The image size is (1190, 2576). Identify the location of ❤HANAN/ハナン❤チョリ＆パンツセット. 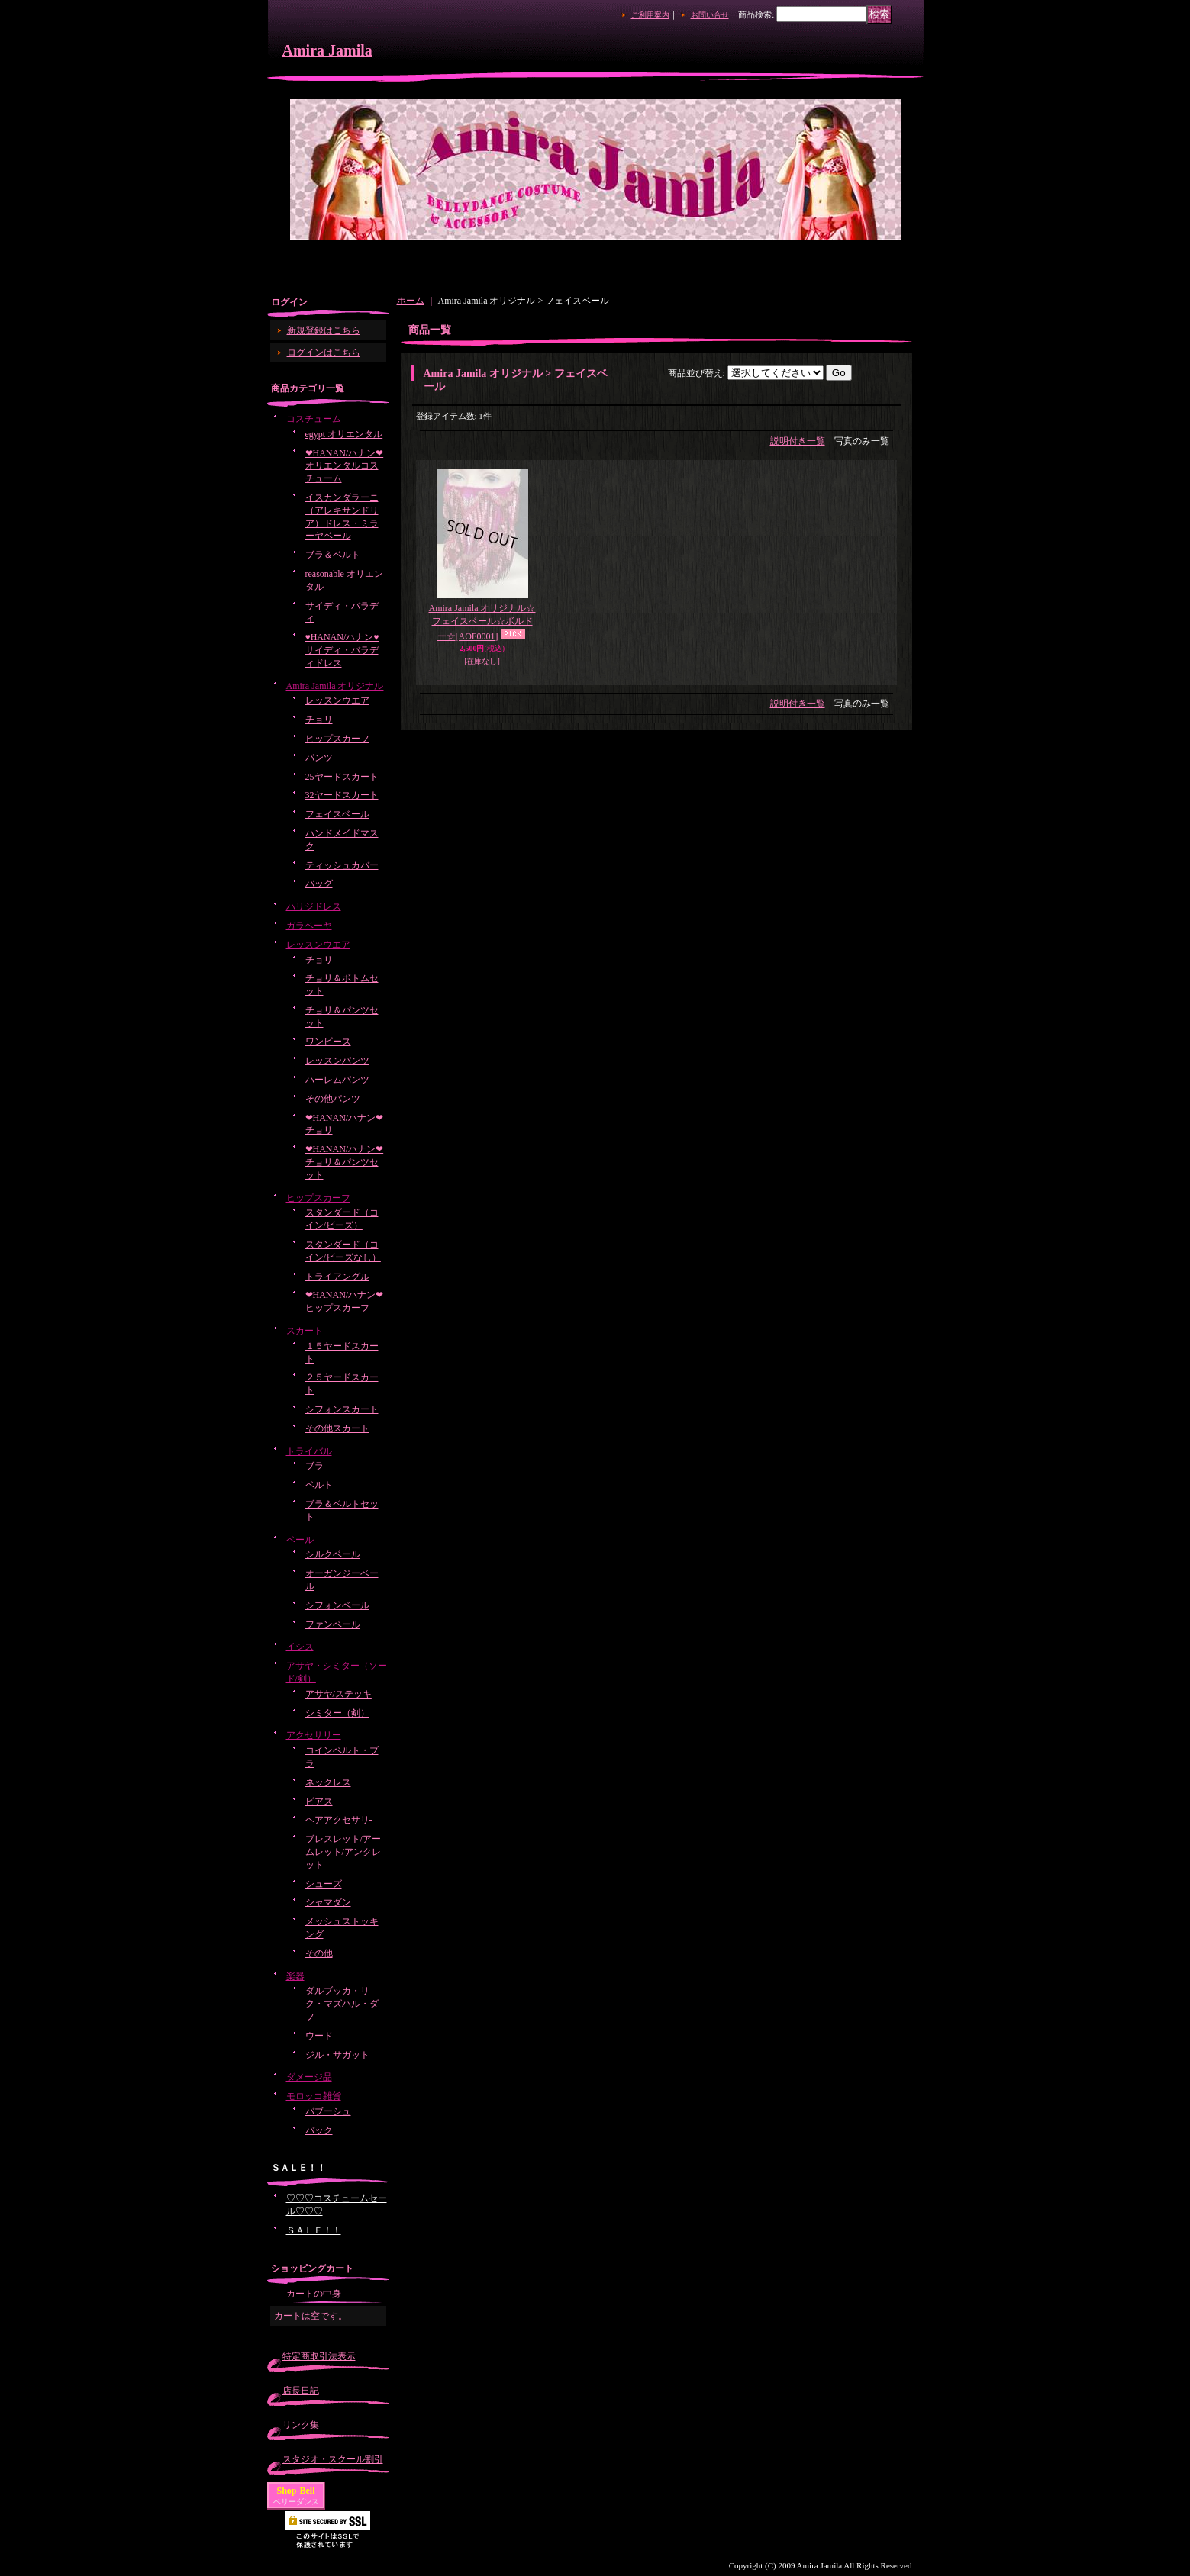
(344, 1162).